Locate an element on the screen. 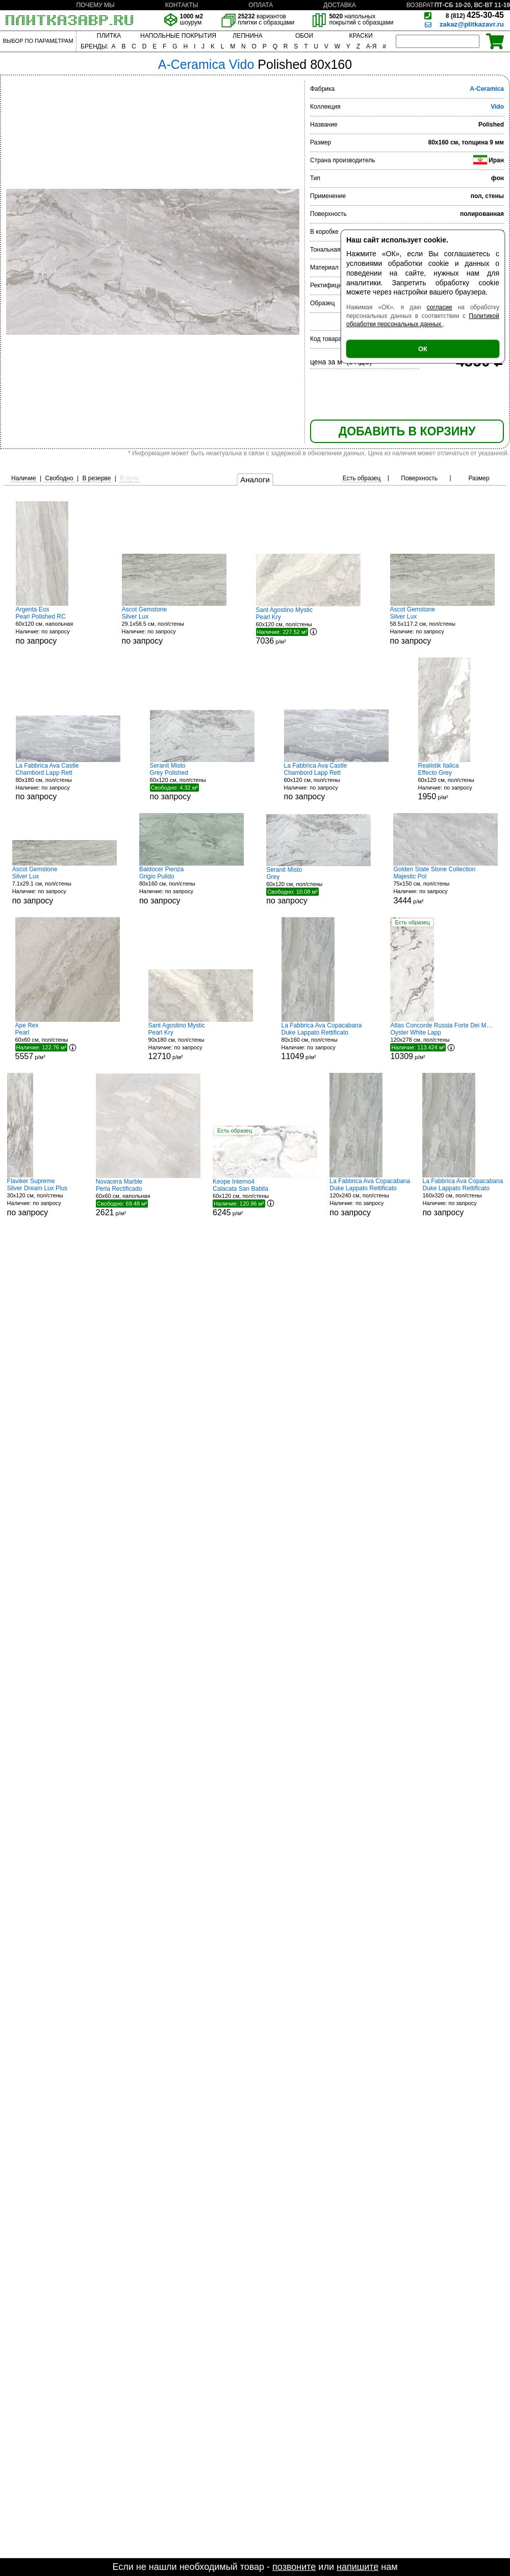 The image size is (510, 2576). КОНТАКТЫ is located at coordinates (181, 5).